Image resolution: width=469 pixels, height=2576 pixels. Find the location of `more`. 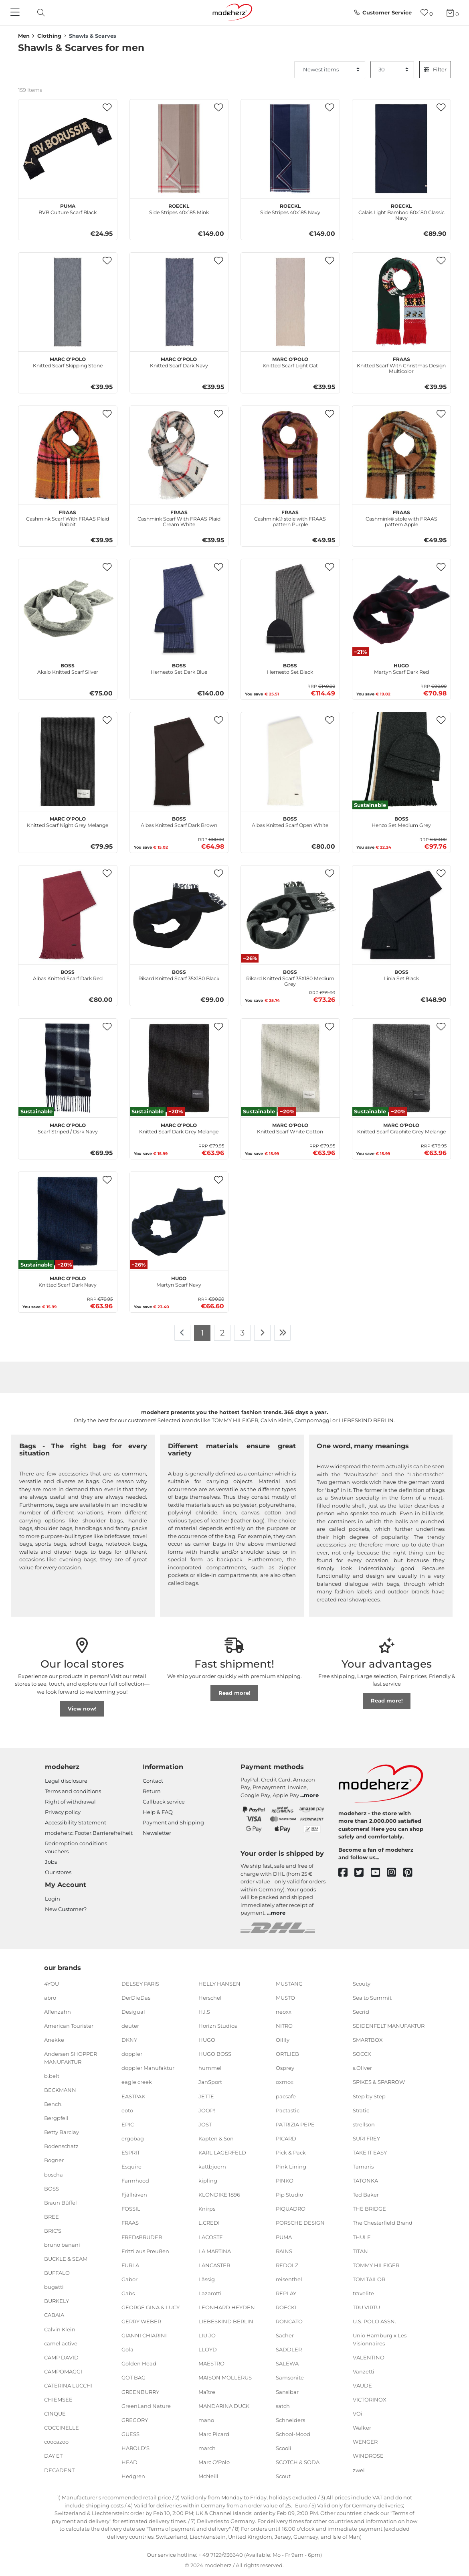

more is located at coordinates (311, 1795).